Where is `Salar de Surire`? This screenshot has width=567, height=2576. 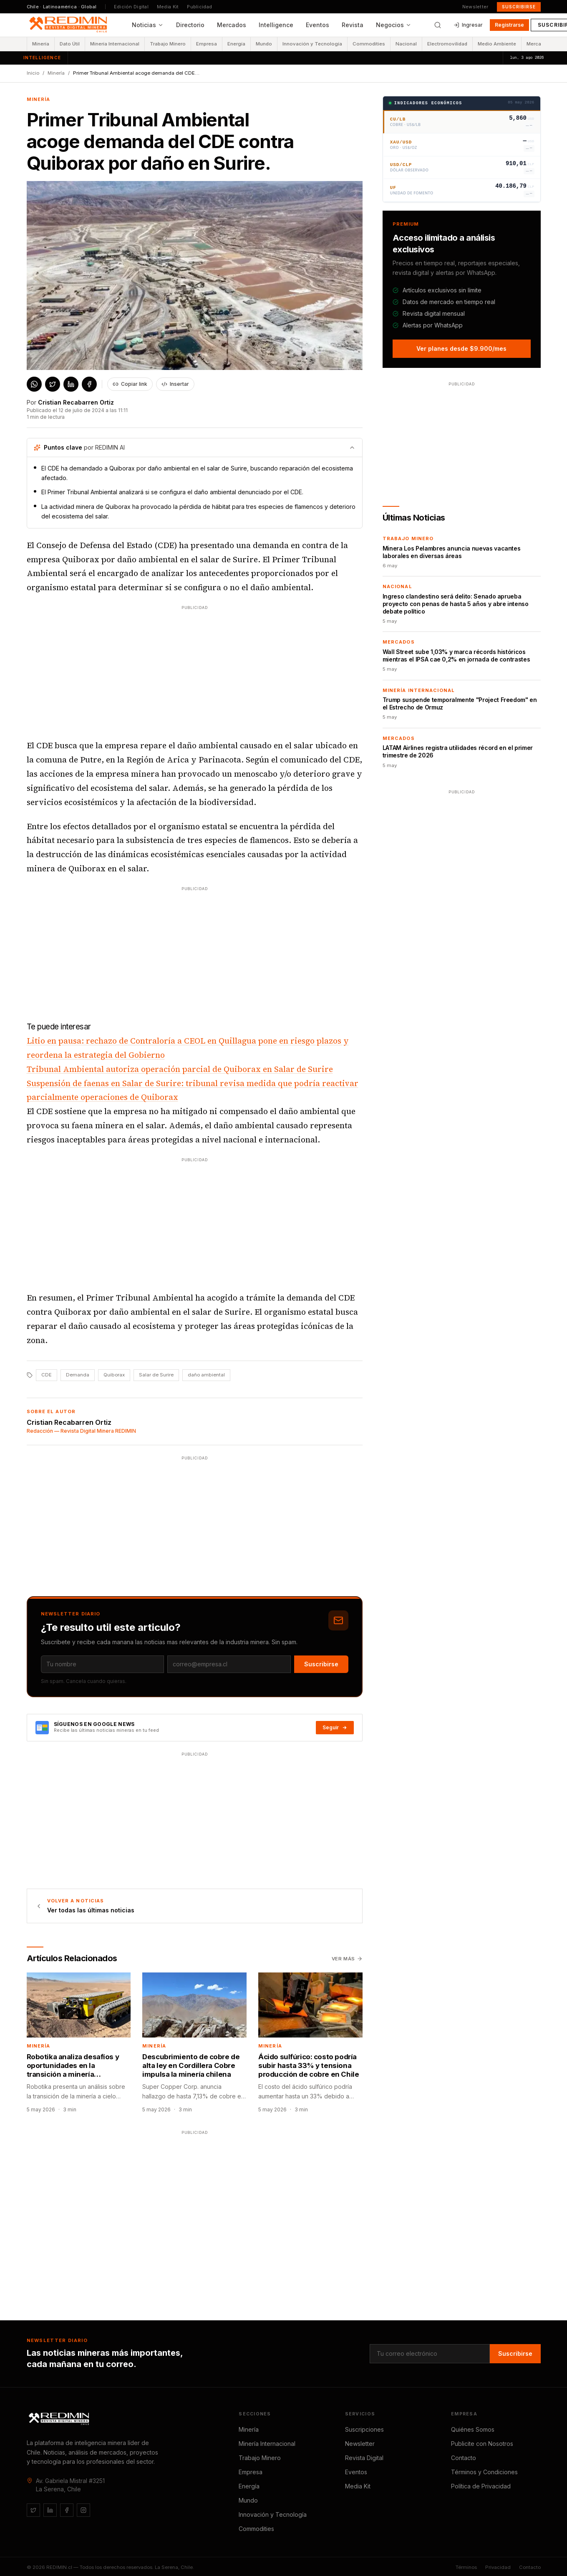 Salar de Surire is located at coordinates (156, 1375).